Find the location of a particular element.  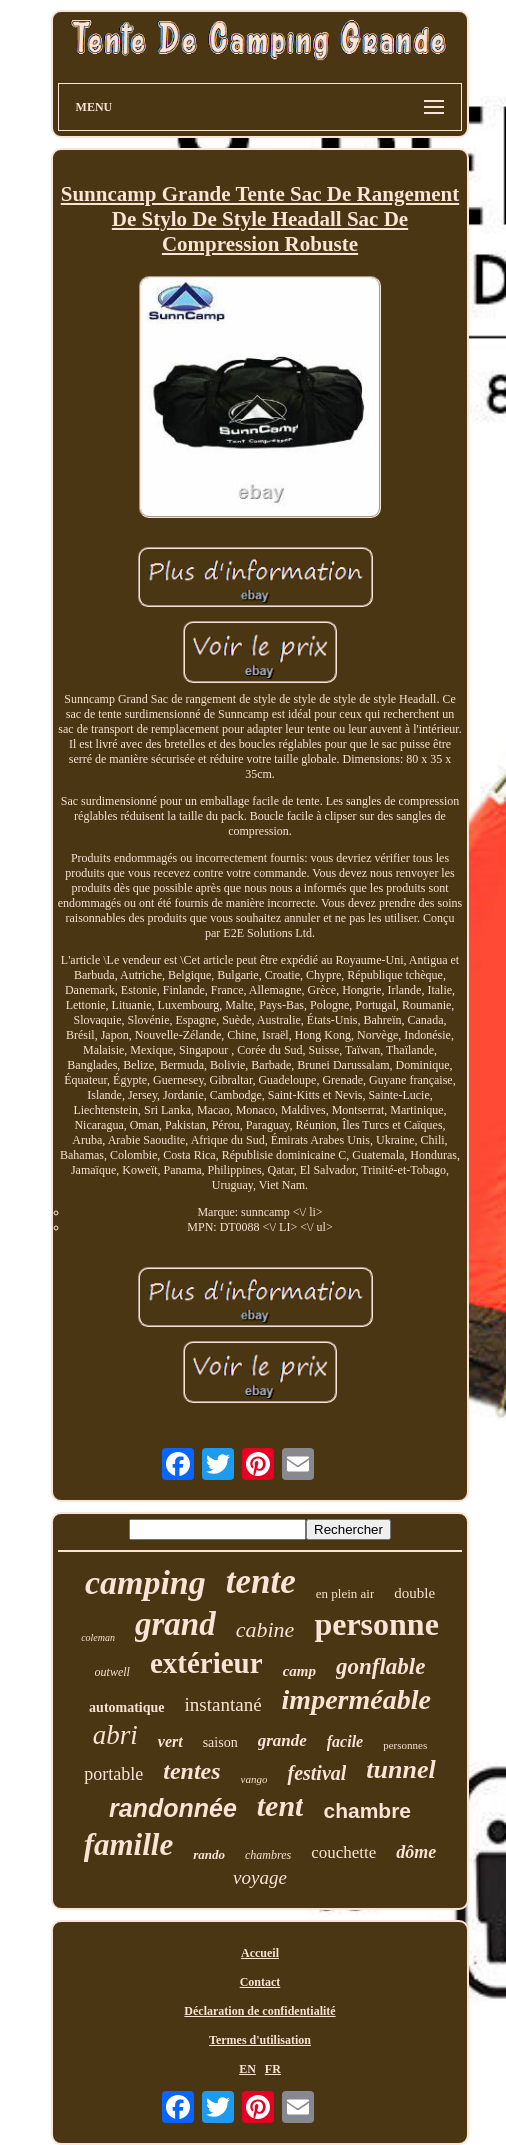

automatique is located at coordinates (126, 1707).